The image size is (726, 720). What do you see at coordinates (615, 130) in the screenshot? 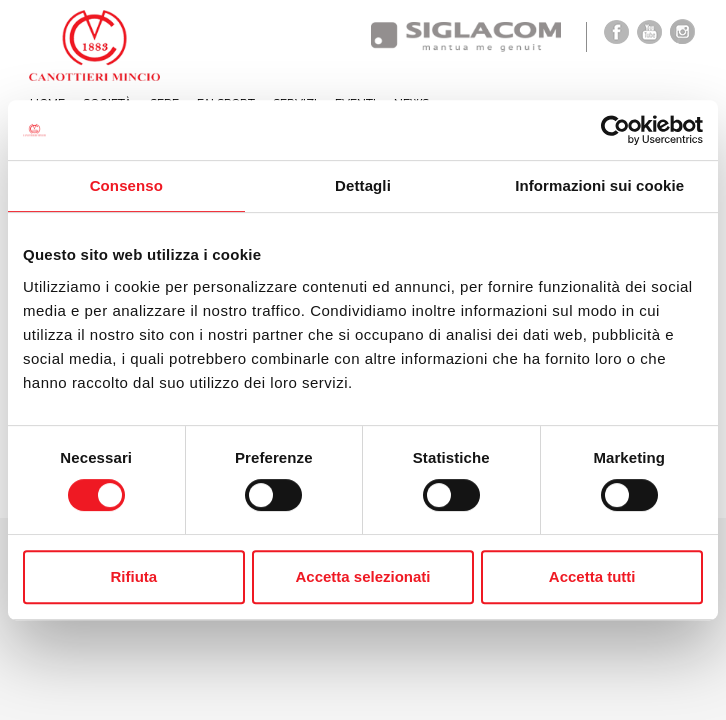
I see `[Cookiebot di Usercentrics - si apre in una nuova scheda]` at bounding box center [615, 130].